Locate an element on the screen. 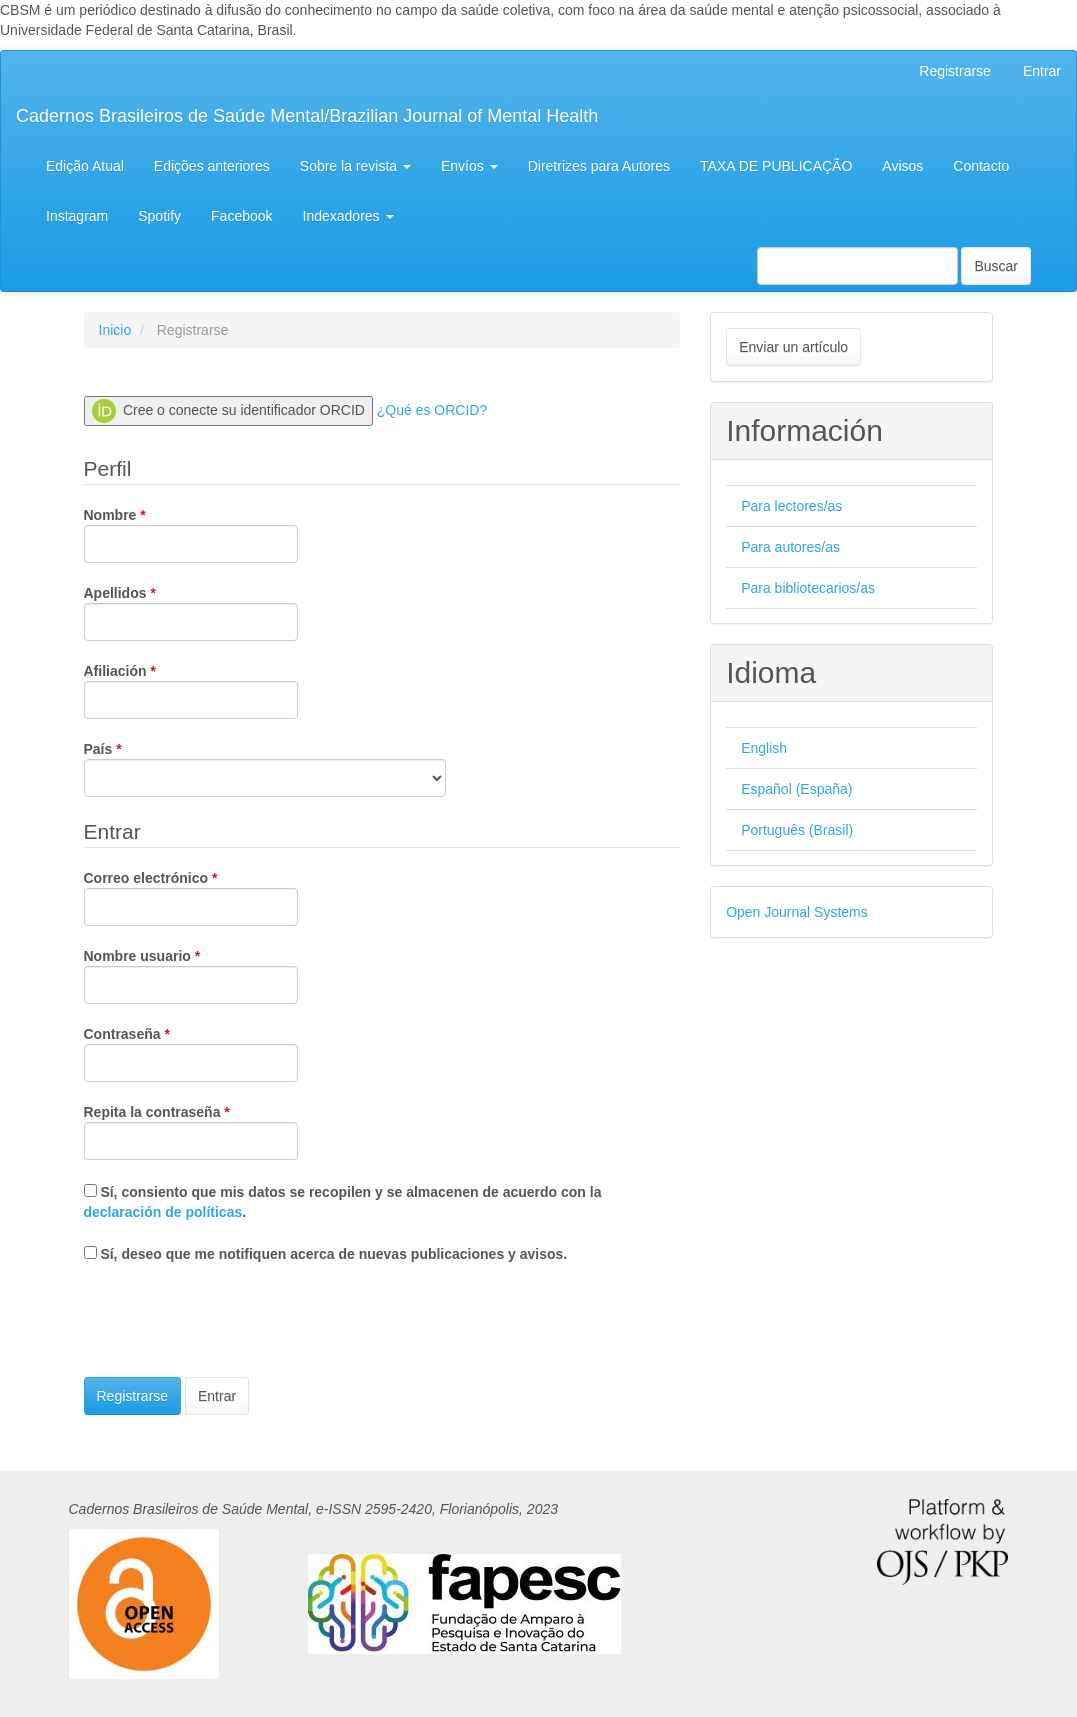 The height and width of the screenshot is (1717, 1077). Sobre la revista [button] is located at coordinates (355, 166).